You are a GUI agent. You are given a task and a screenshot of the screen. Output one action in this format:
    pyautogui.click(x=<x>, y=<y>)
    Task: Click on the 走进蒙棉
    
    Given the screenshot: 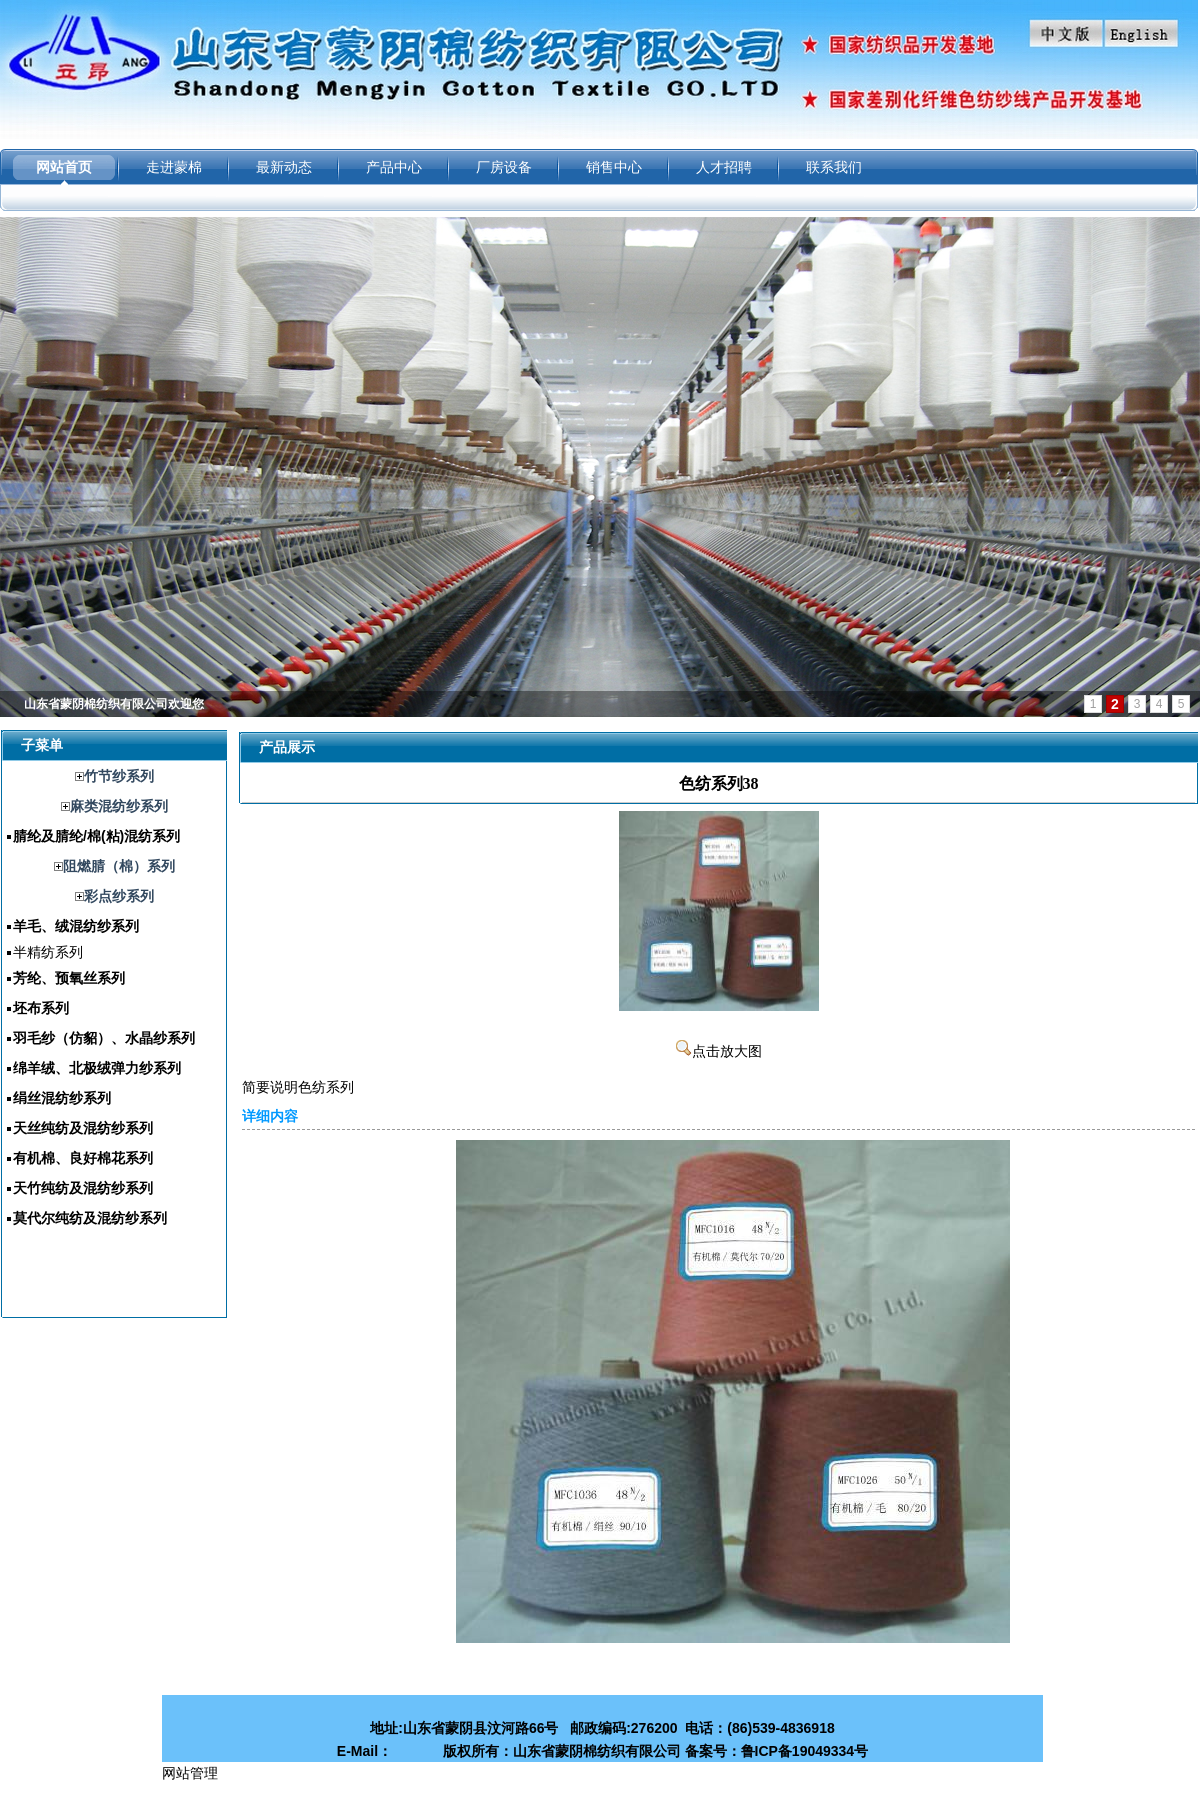 What is the action you would take?
    pyautogui.click(x=174, y=167)
    